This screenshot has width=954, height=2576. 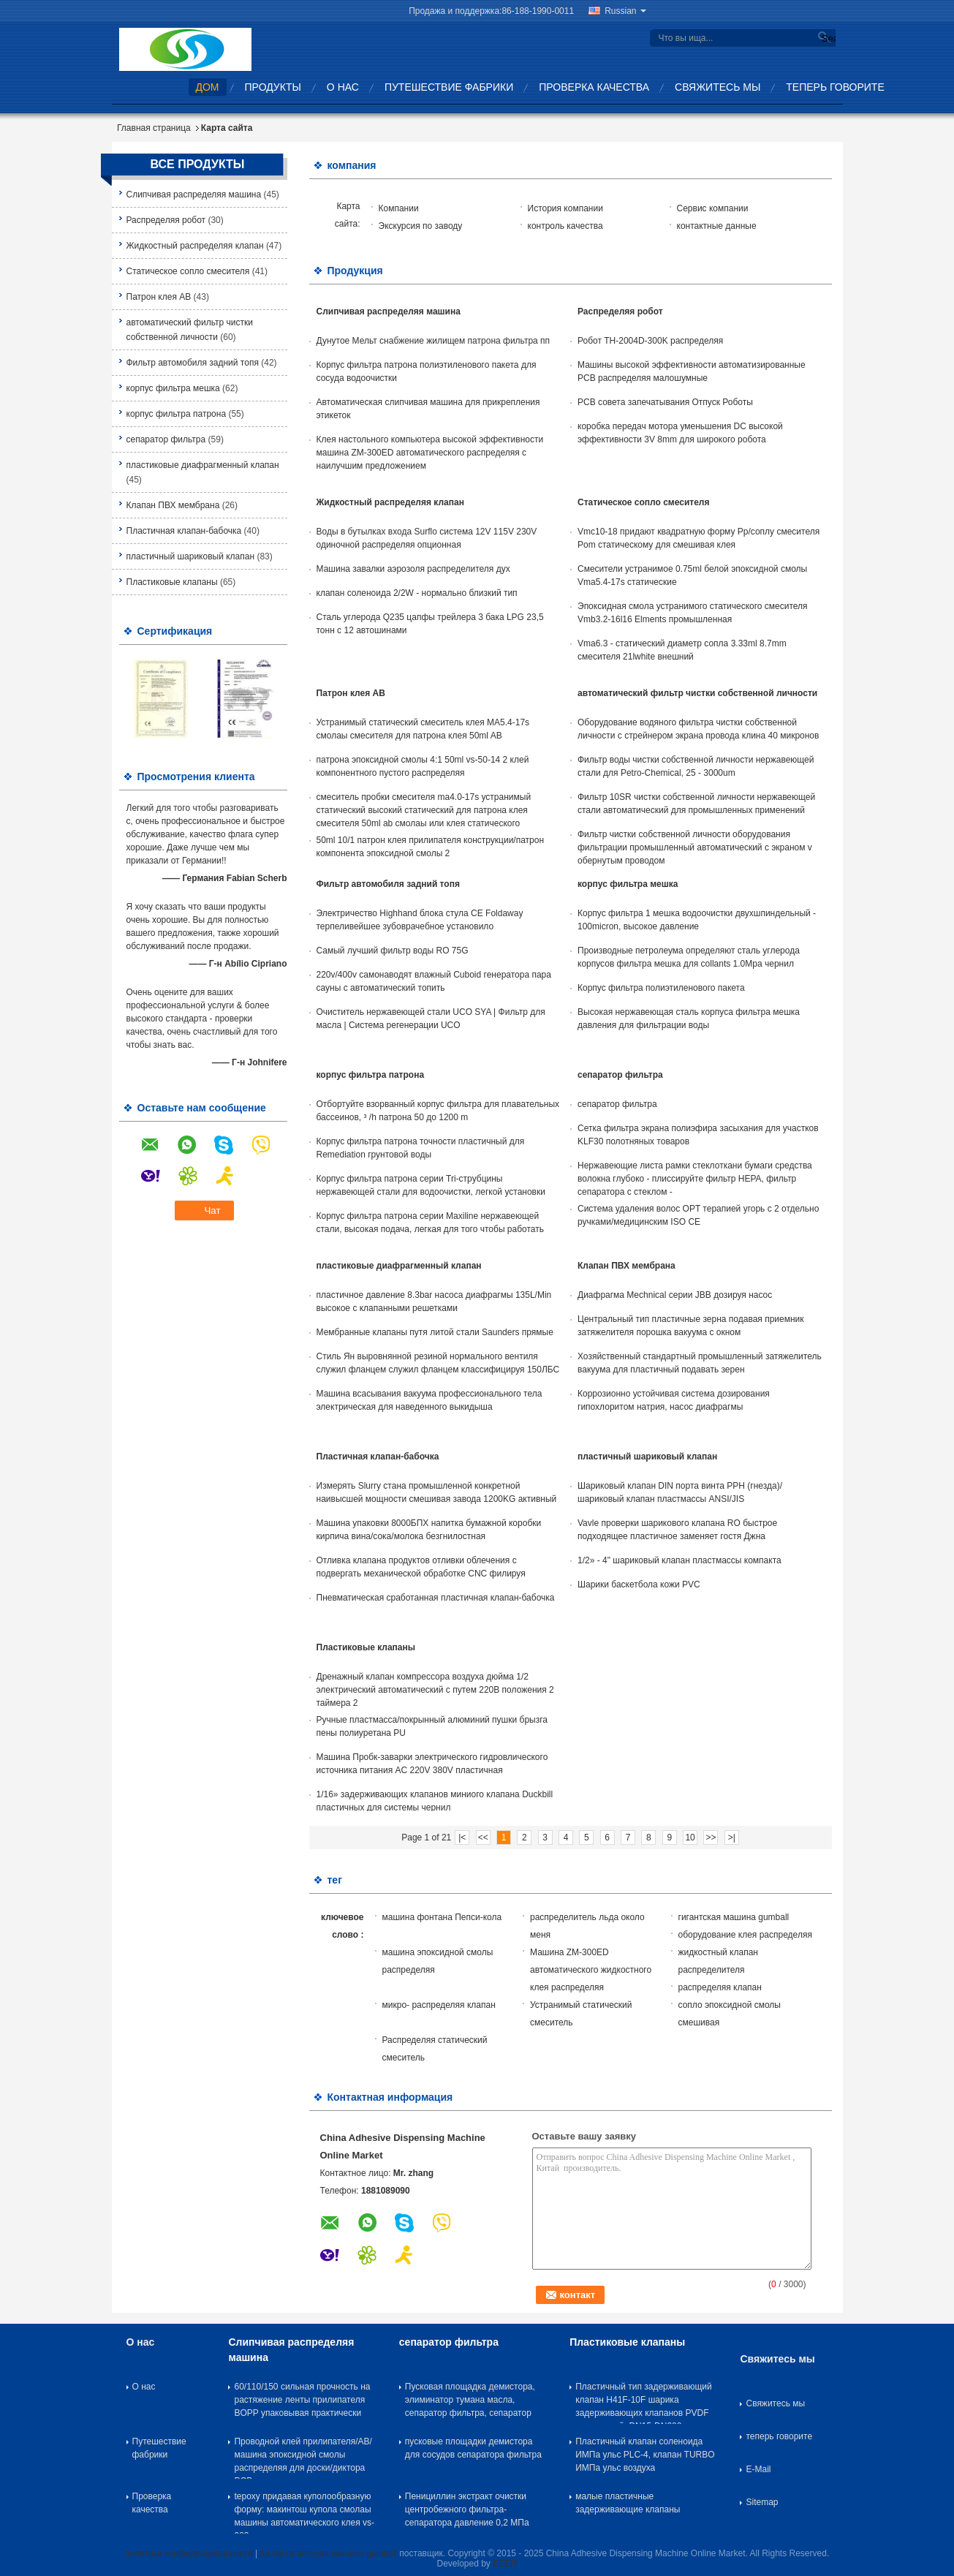 What do you see at coordinates (166, 220) in the screenshot?
I see `Распределяя робот` at bounding box center [166, 220].